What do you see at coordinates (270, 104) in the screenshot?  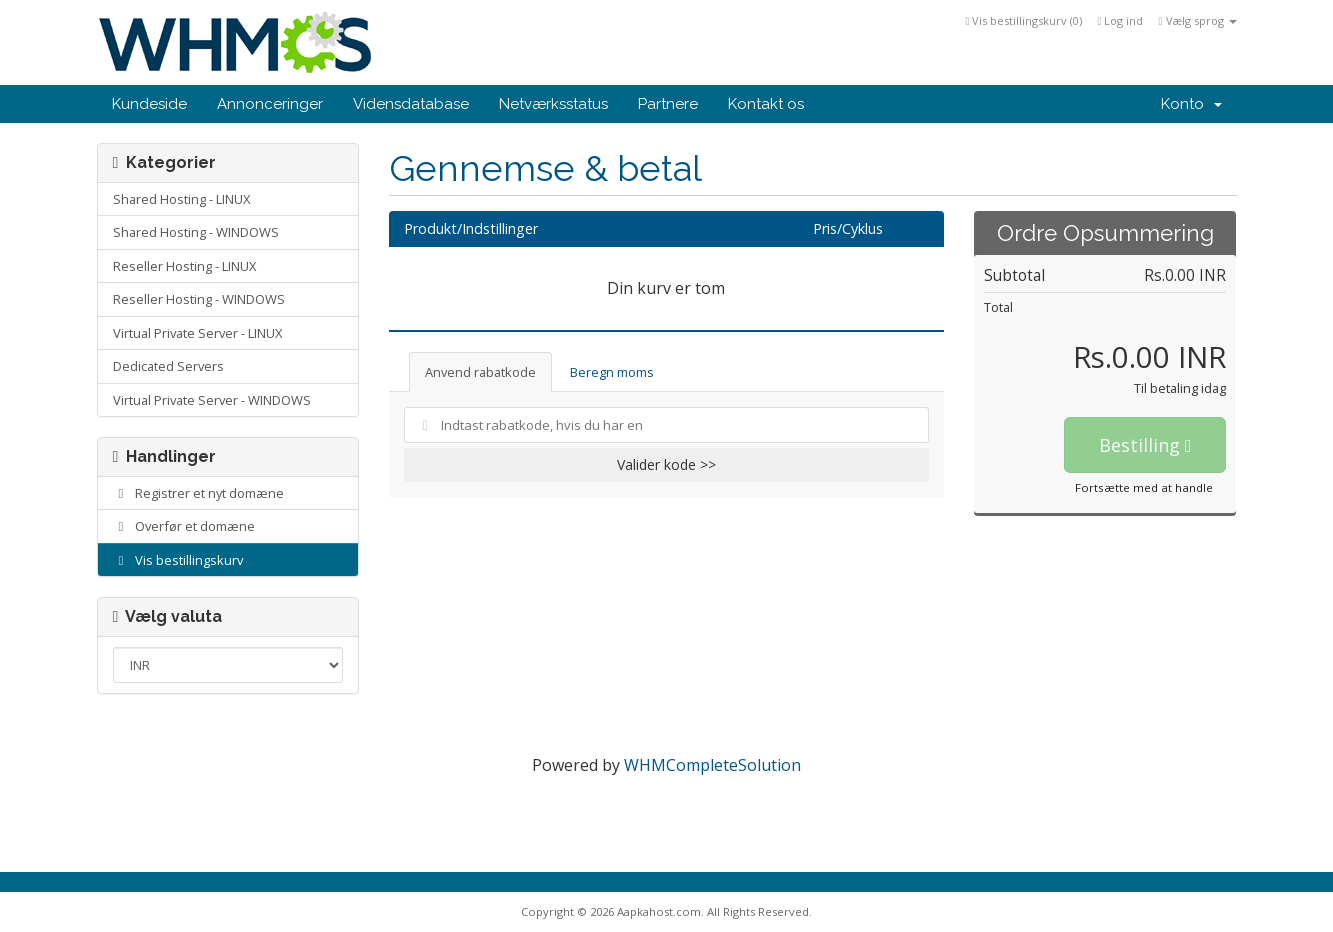 I see `Annonceringer` at bounding box center [270, 104].